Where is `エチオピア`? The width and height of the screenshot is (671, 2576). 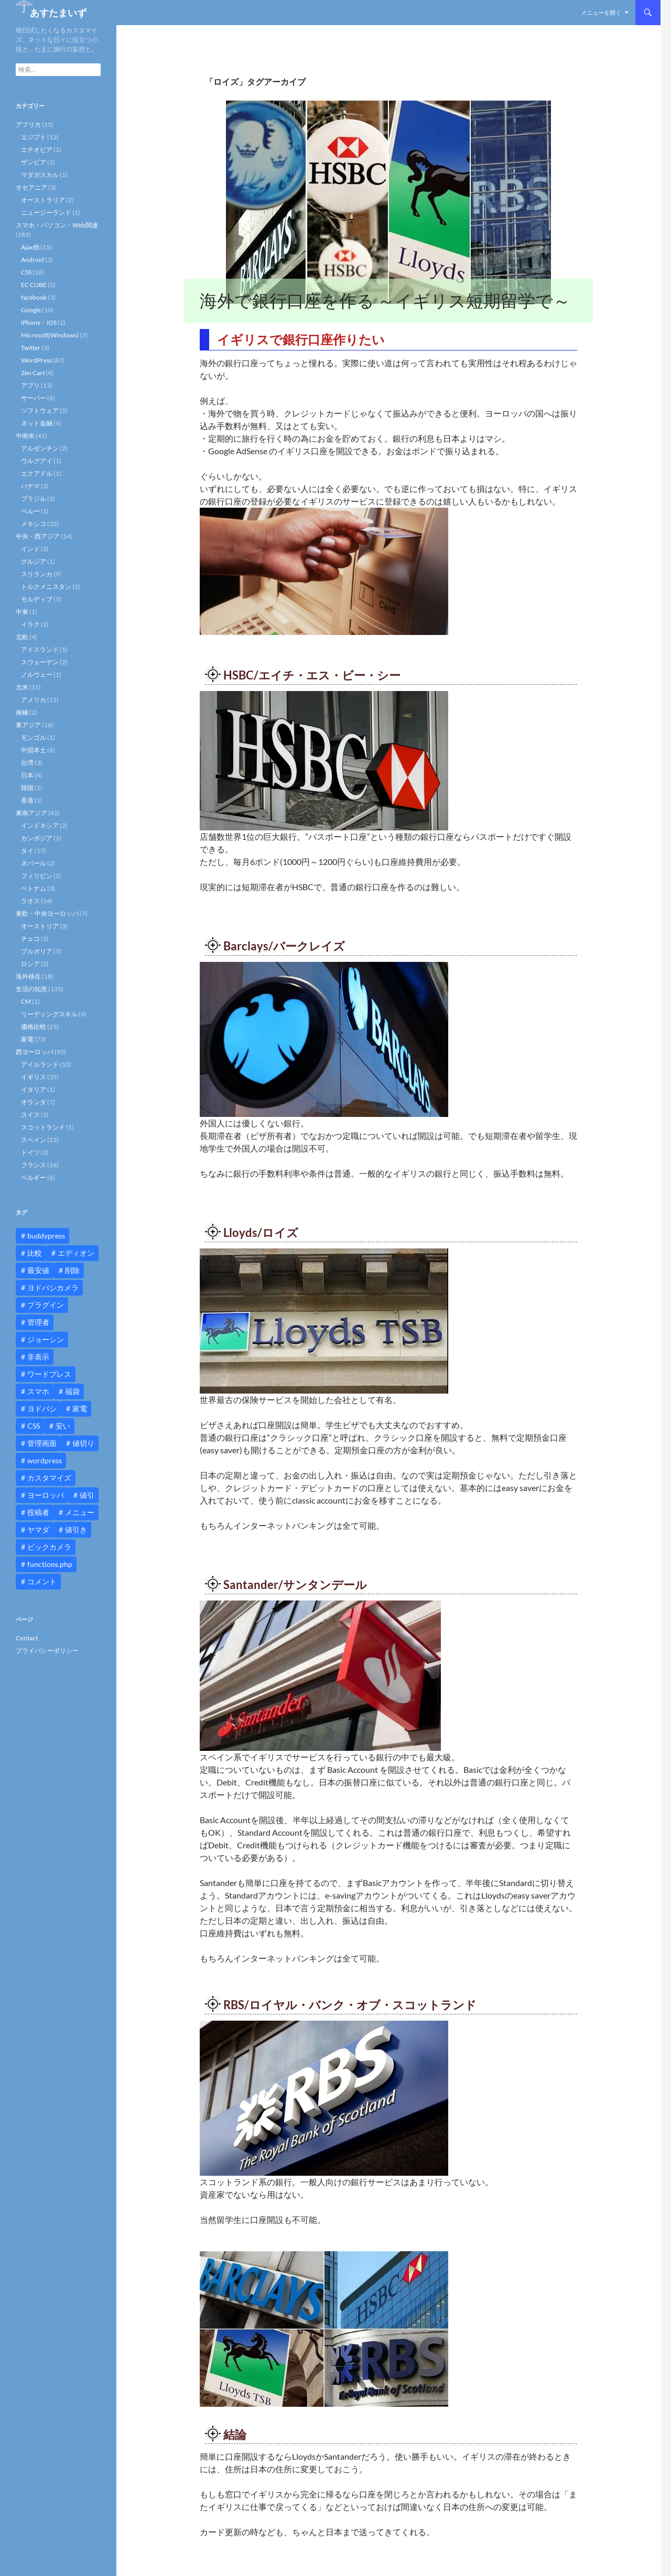
エチオピア is located at coordinates (36, 150).